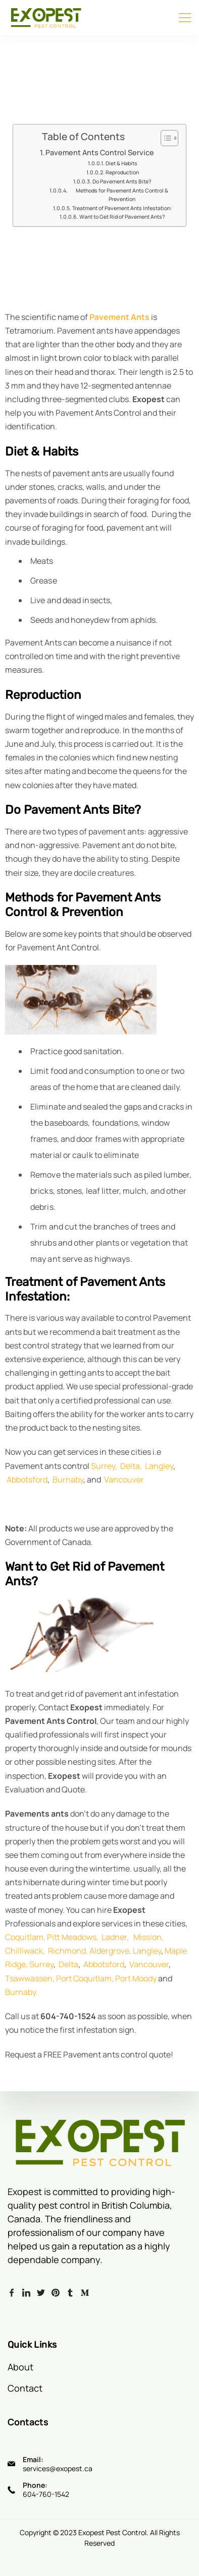  Describe the element at coordinates (85, 2292) in the screenshot. I see `[Medium]` at that location.